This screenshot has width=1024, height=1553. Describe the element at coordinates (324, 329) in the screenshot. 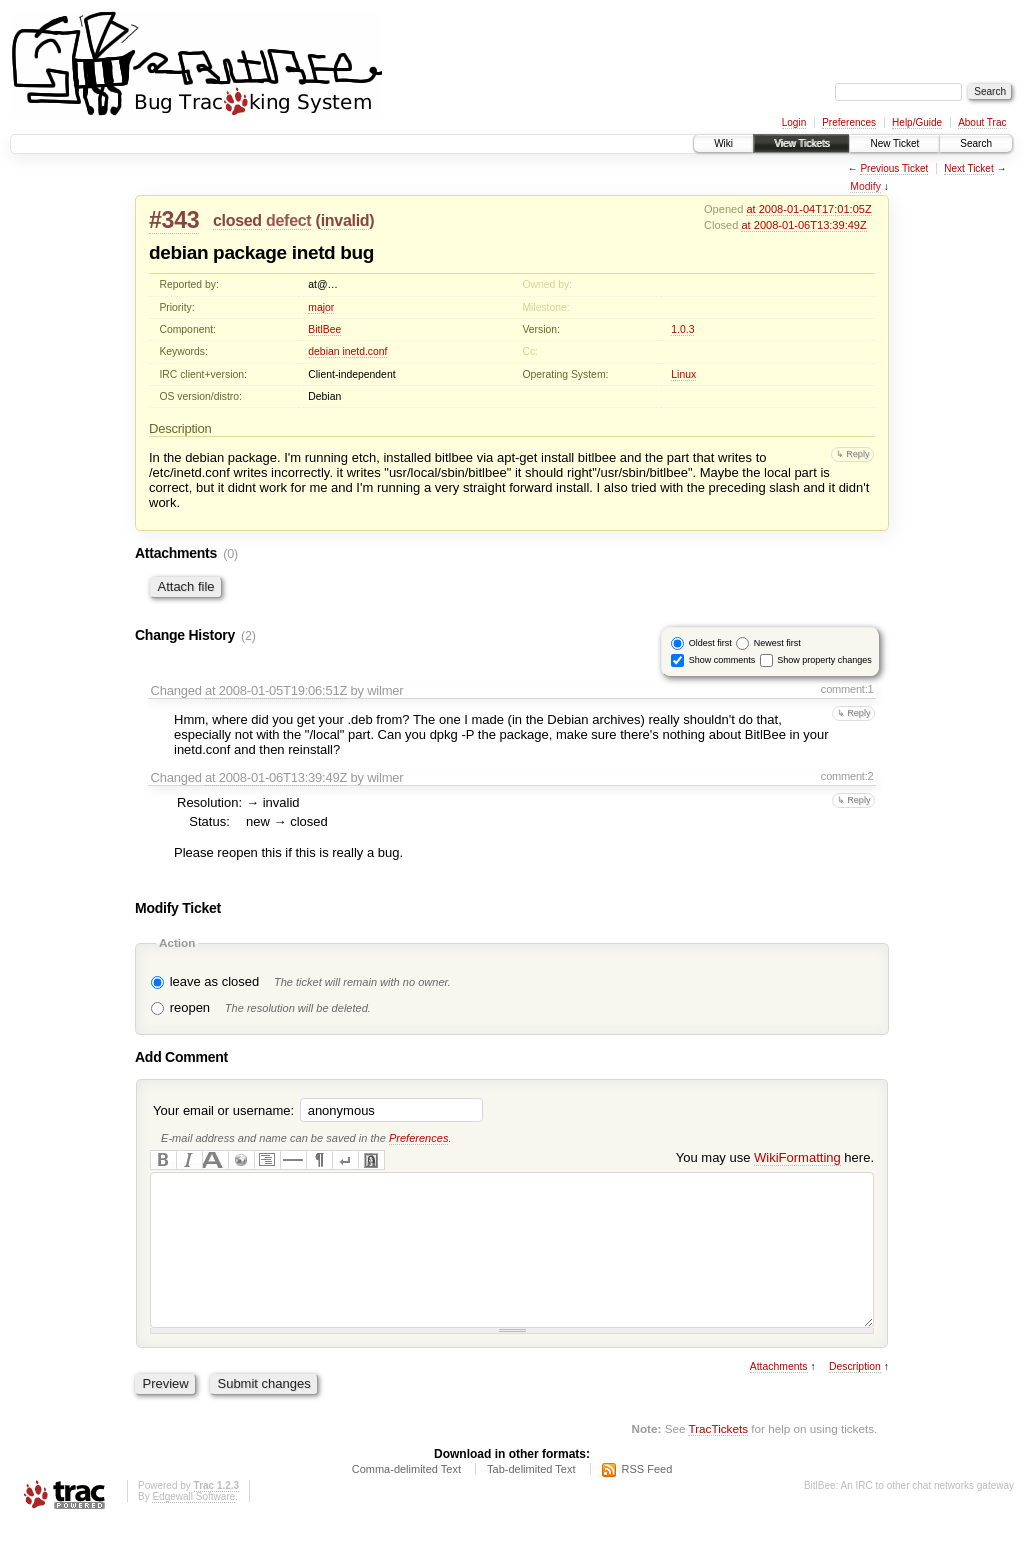

I see `BitlBee` at that location.